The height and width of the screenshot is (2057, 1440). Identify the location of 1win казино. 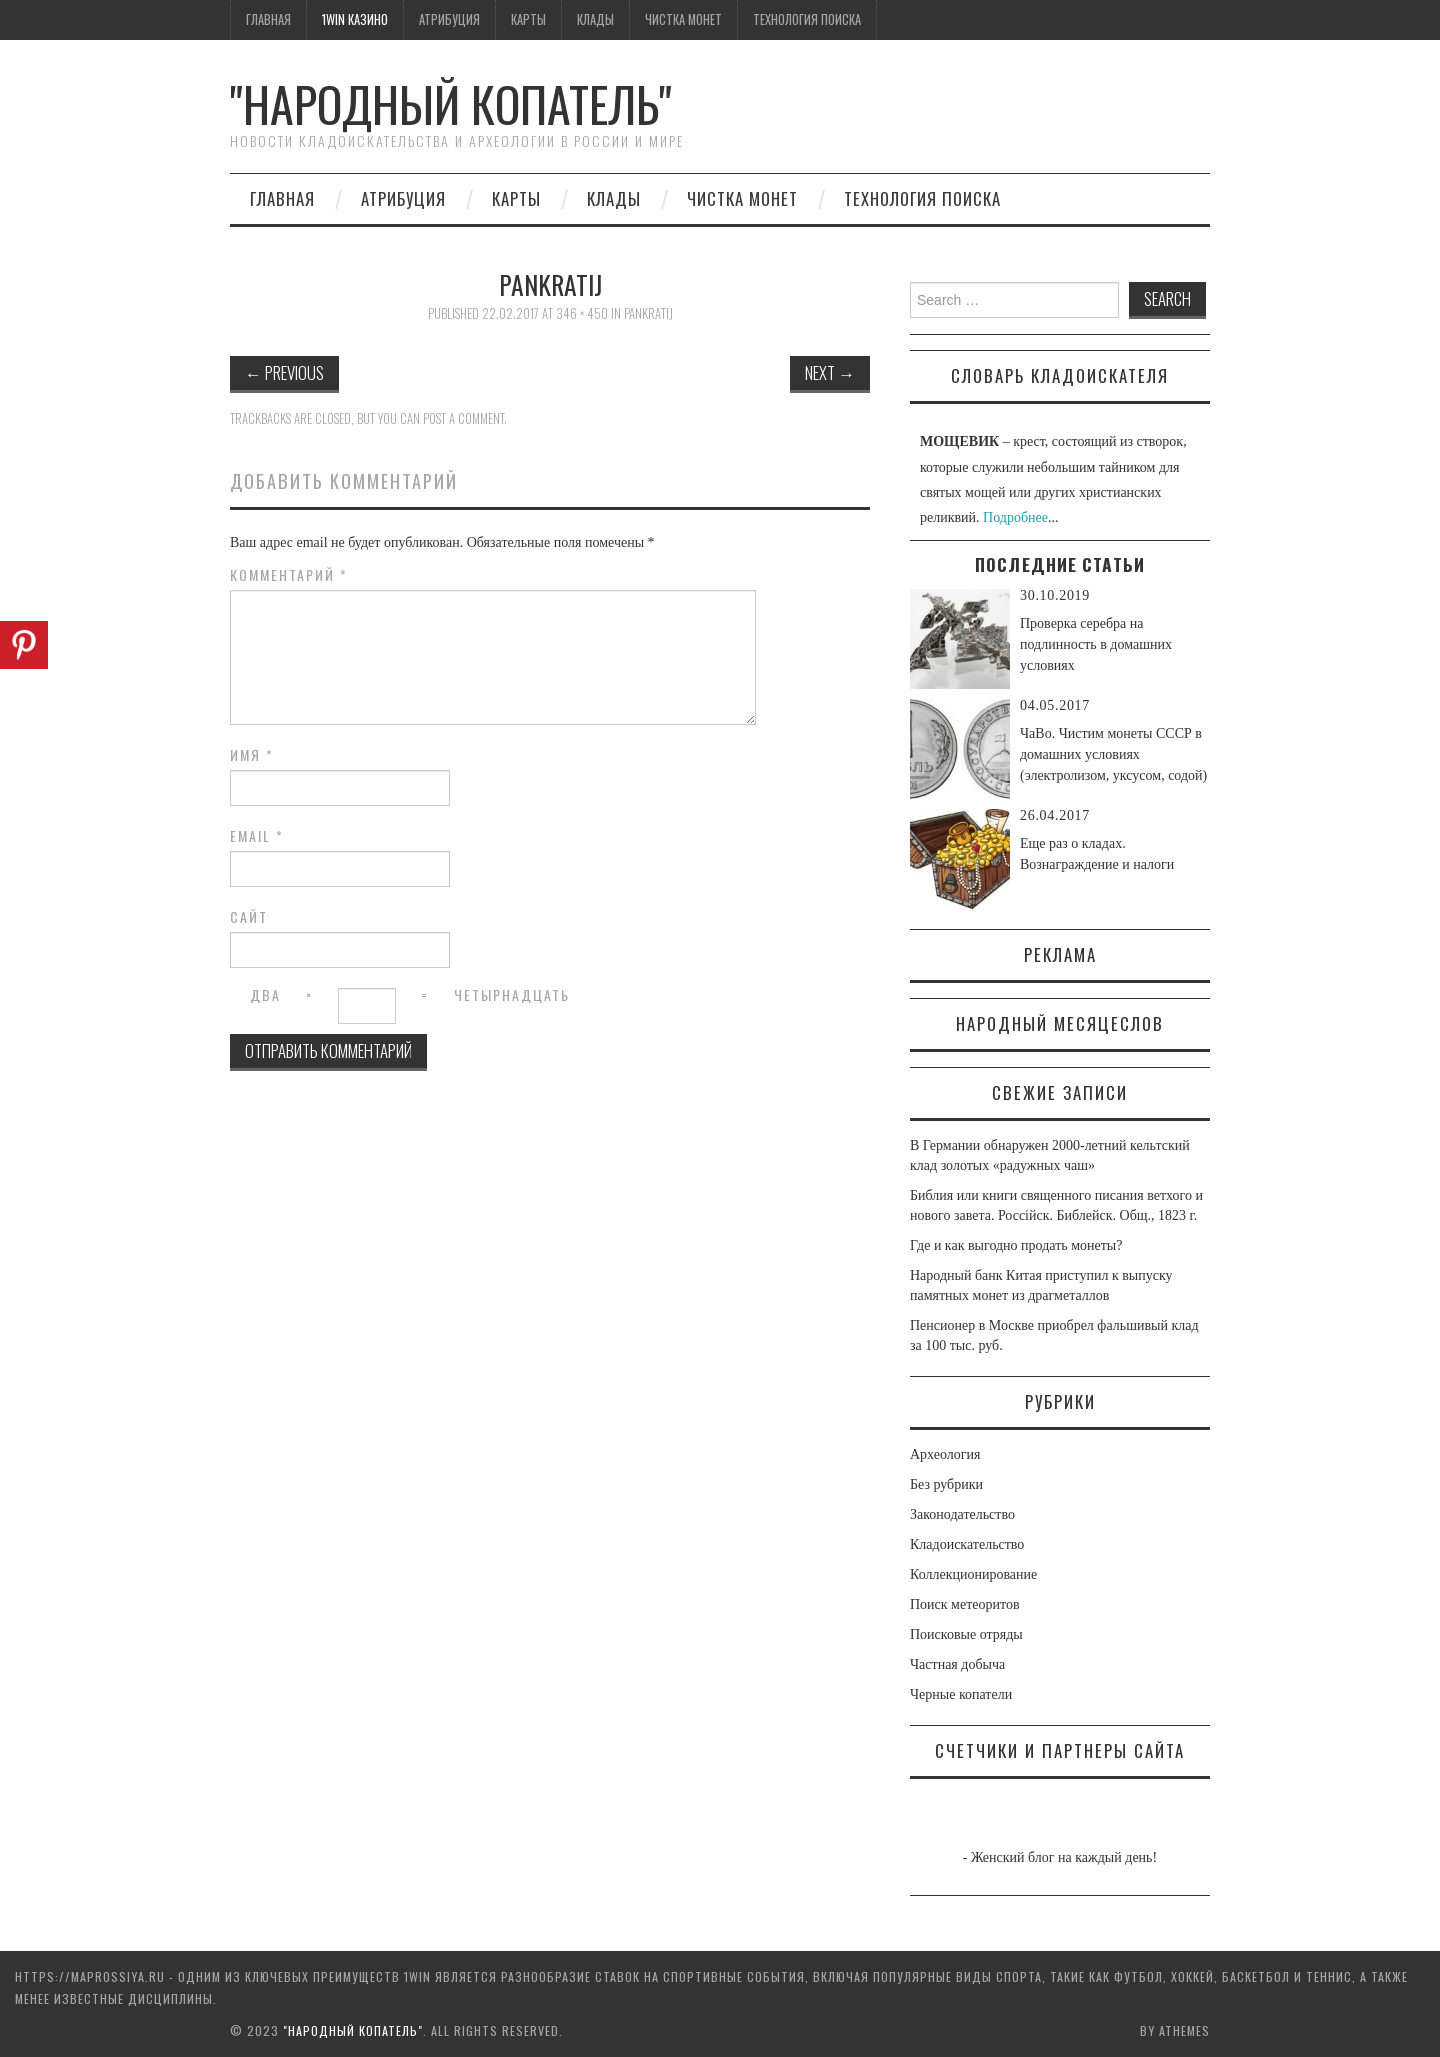
(355, 19).